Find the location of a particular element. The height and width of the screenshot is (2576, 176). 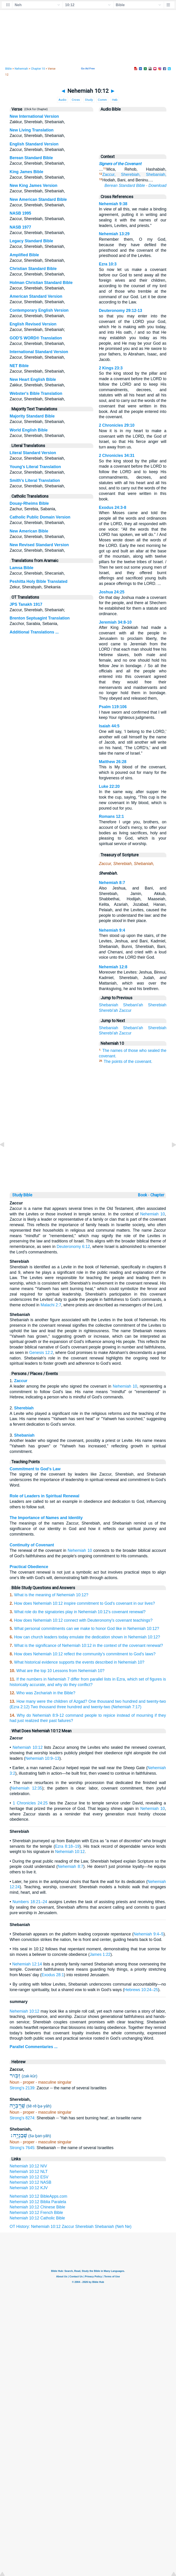

Commitment to God's Law is located at coordinates (35, 1469).